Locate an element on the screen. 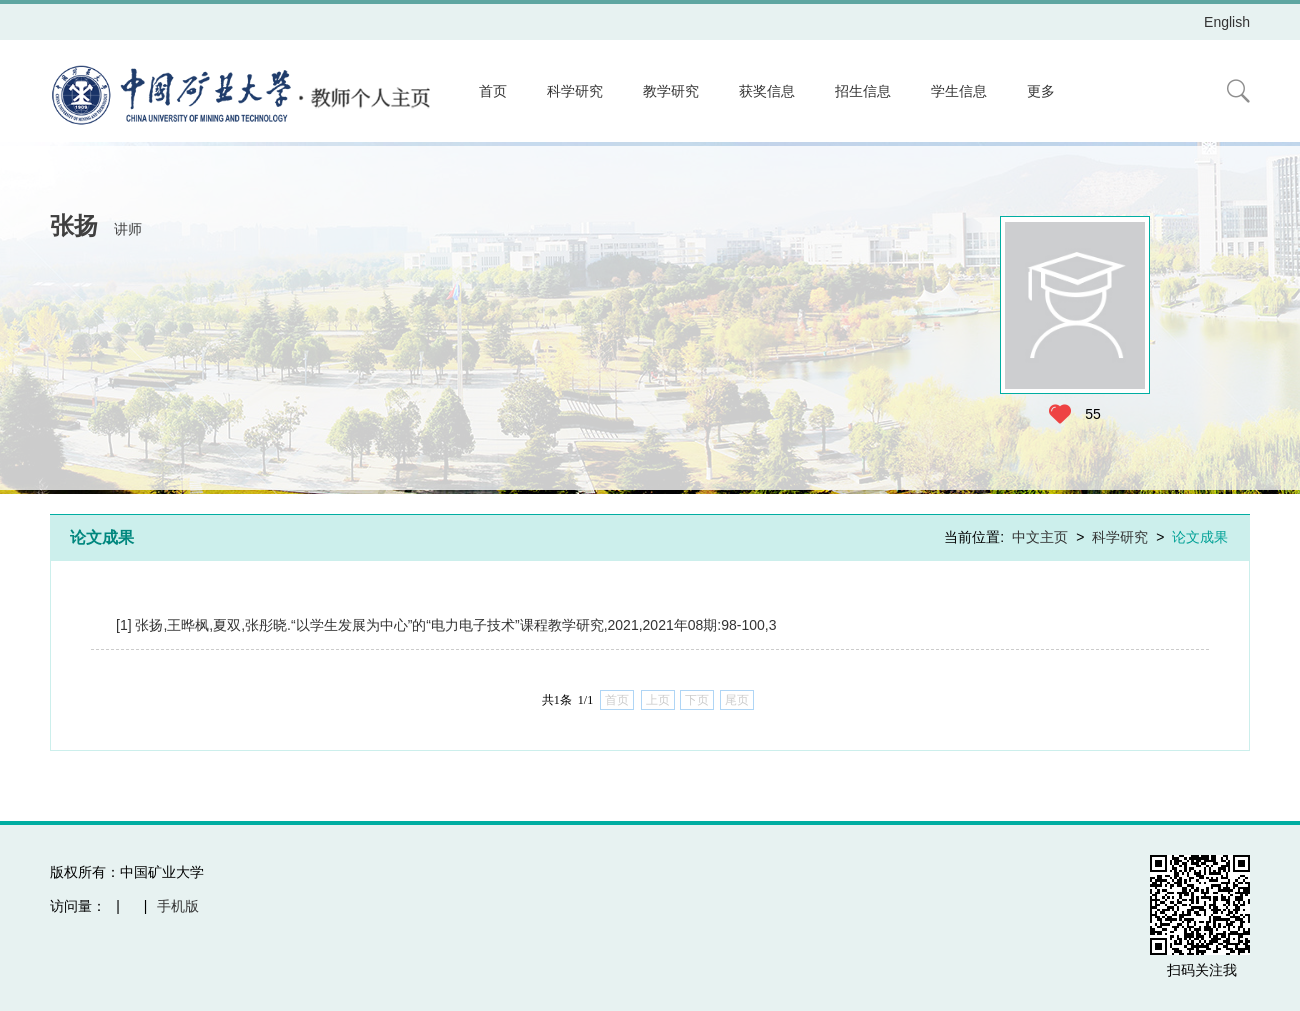 This screenshot has width=1300, height=1011. 论文成果 is located at coordinates (1200, 537).